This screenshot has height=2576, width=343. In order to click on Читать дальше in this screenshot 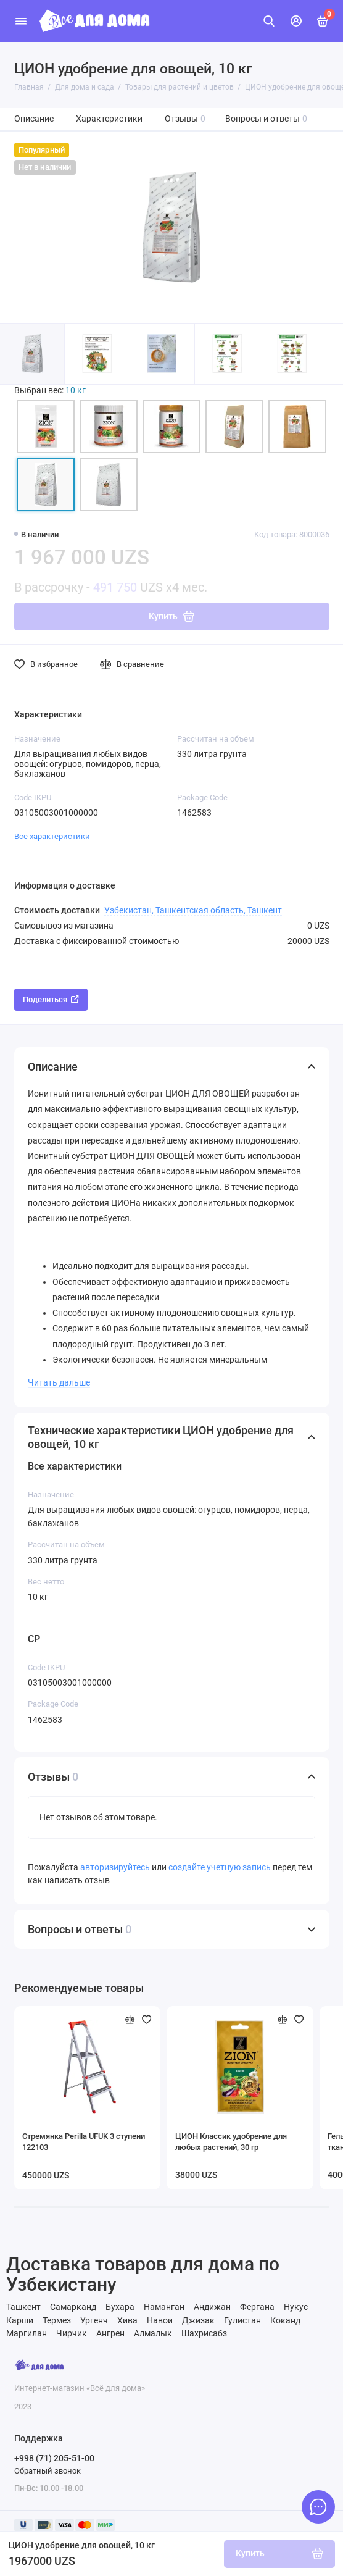, I will do `click(59, 1382)`.